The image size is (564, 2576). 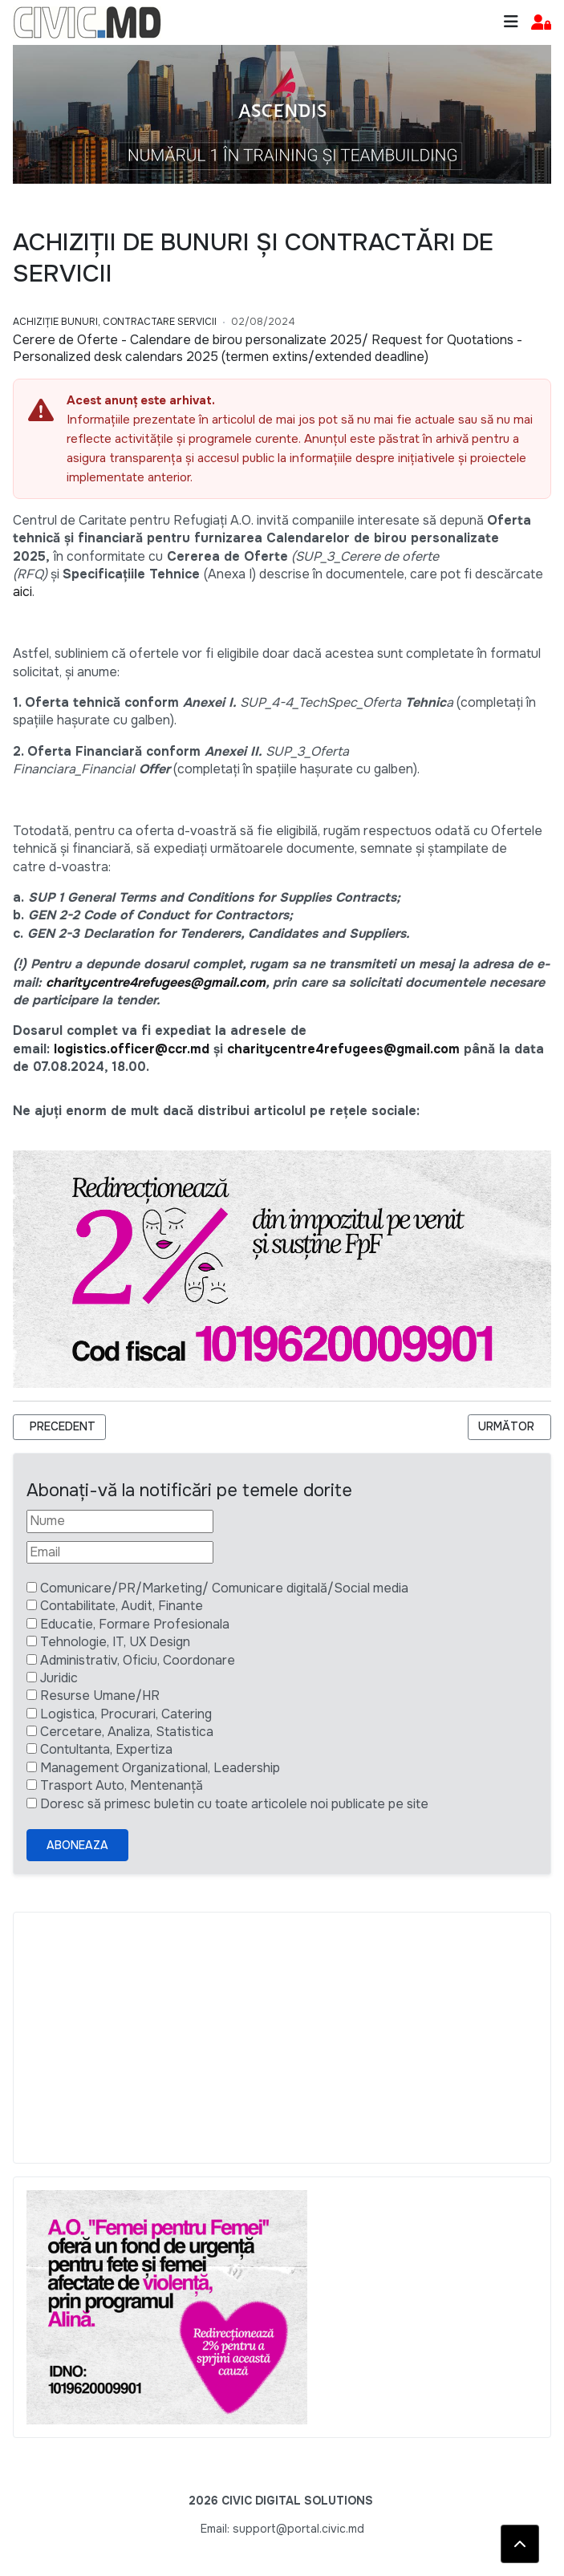 I want to click on Contultanta, Expertiza, so click(x=106, y=1749).